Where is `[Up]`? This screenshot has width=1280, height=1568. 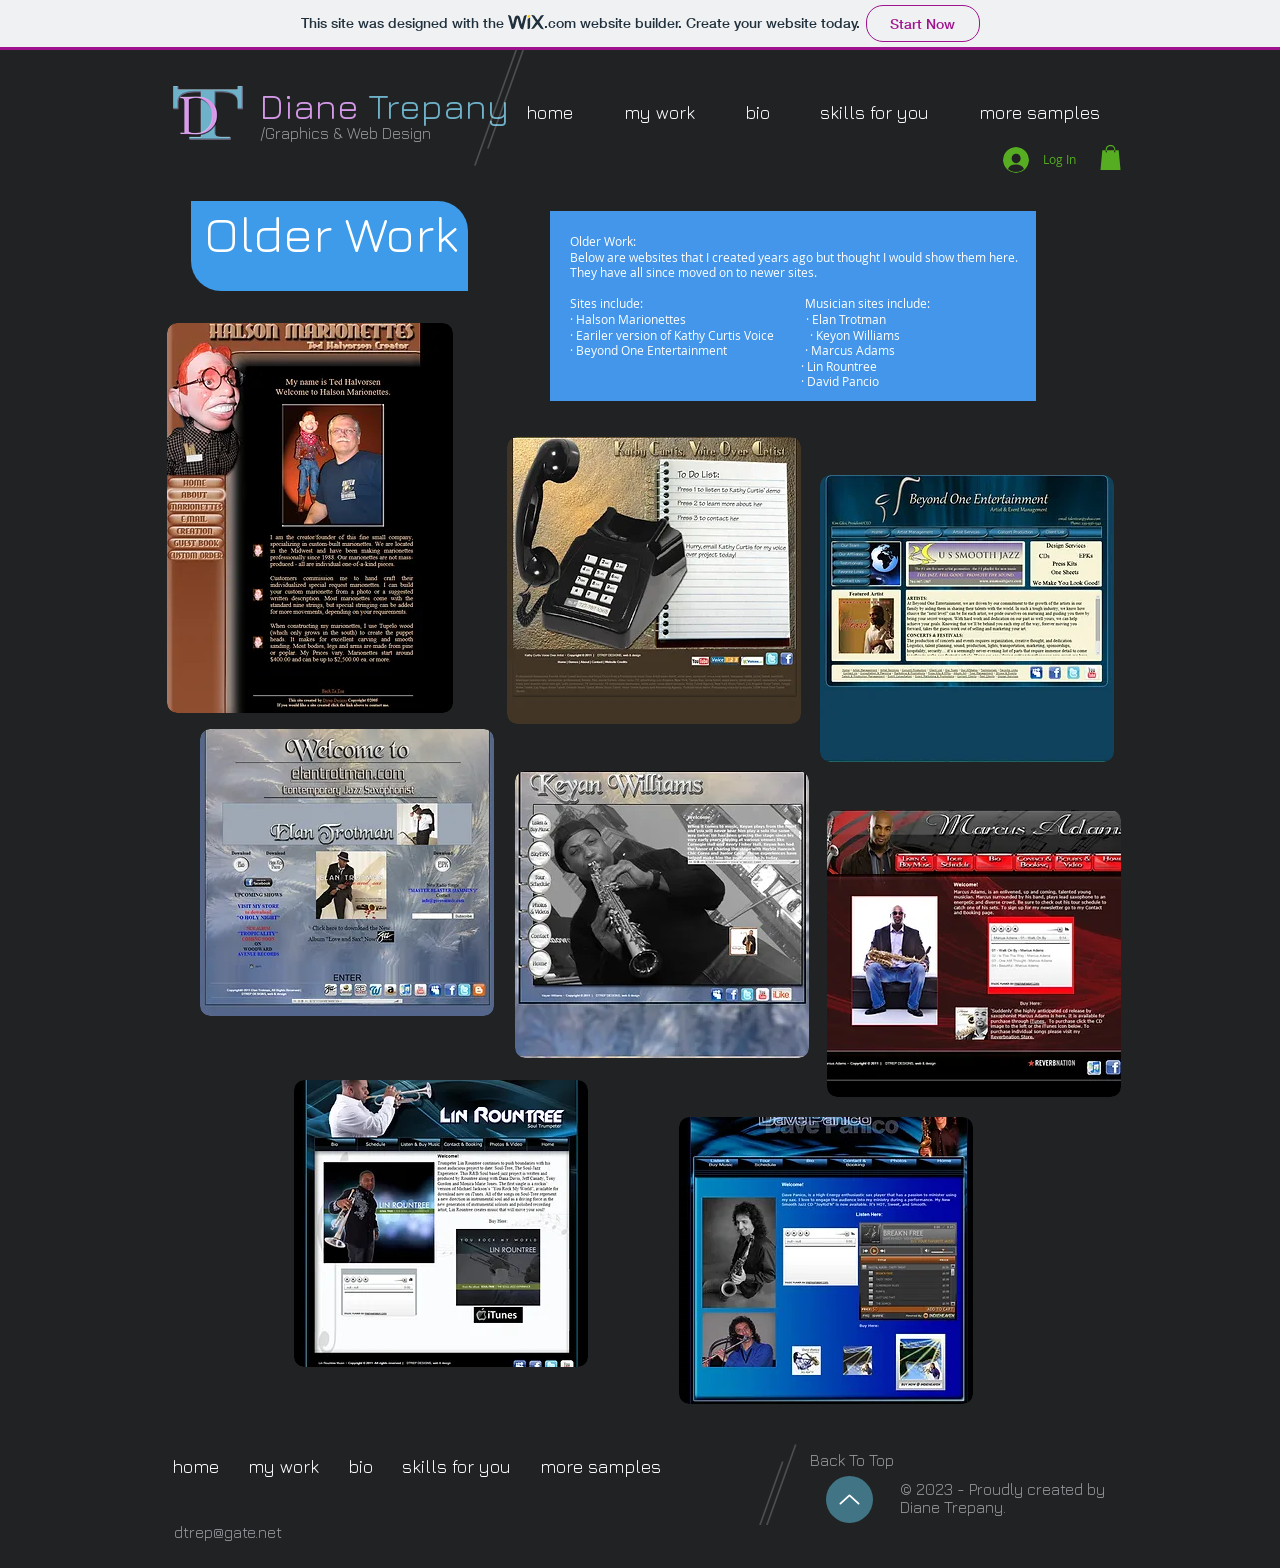 [Up] is located at coordinates (849, 1499).